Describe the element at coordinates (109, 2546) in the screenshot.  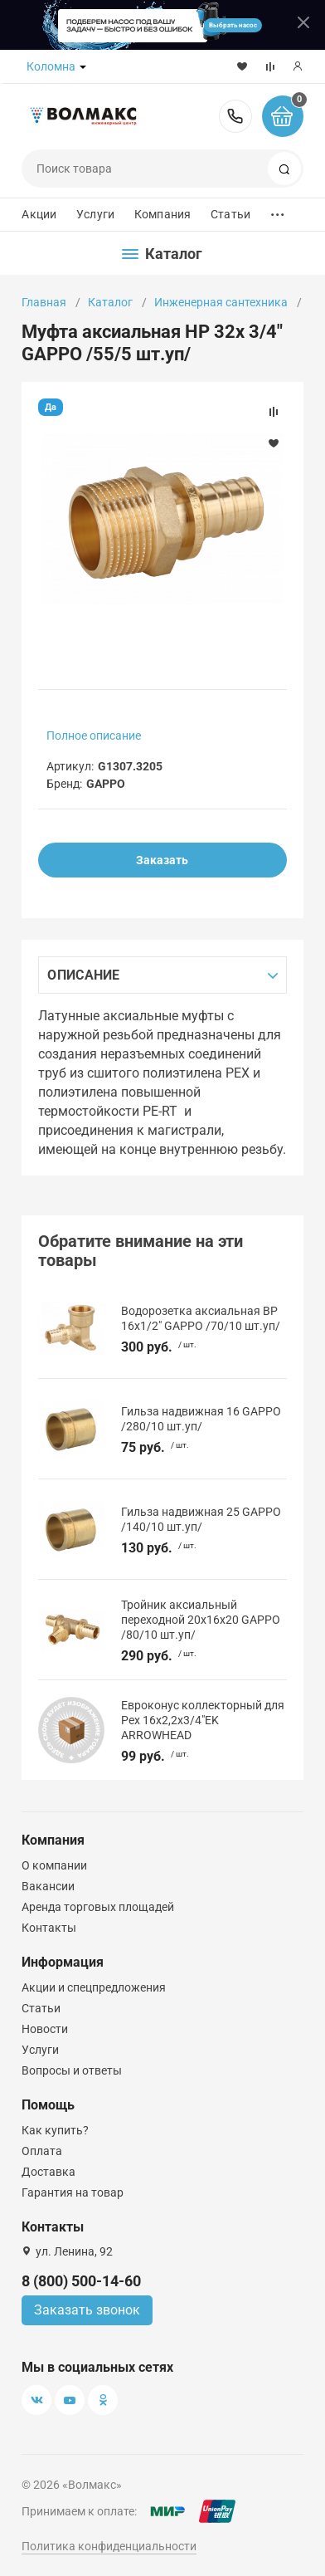
I see `Политика конфиденциальности` at that location.